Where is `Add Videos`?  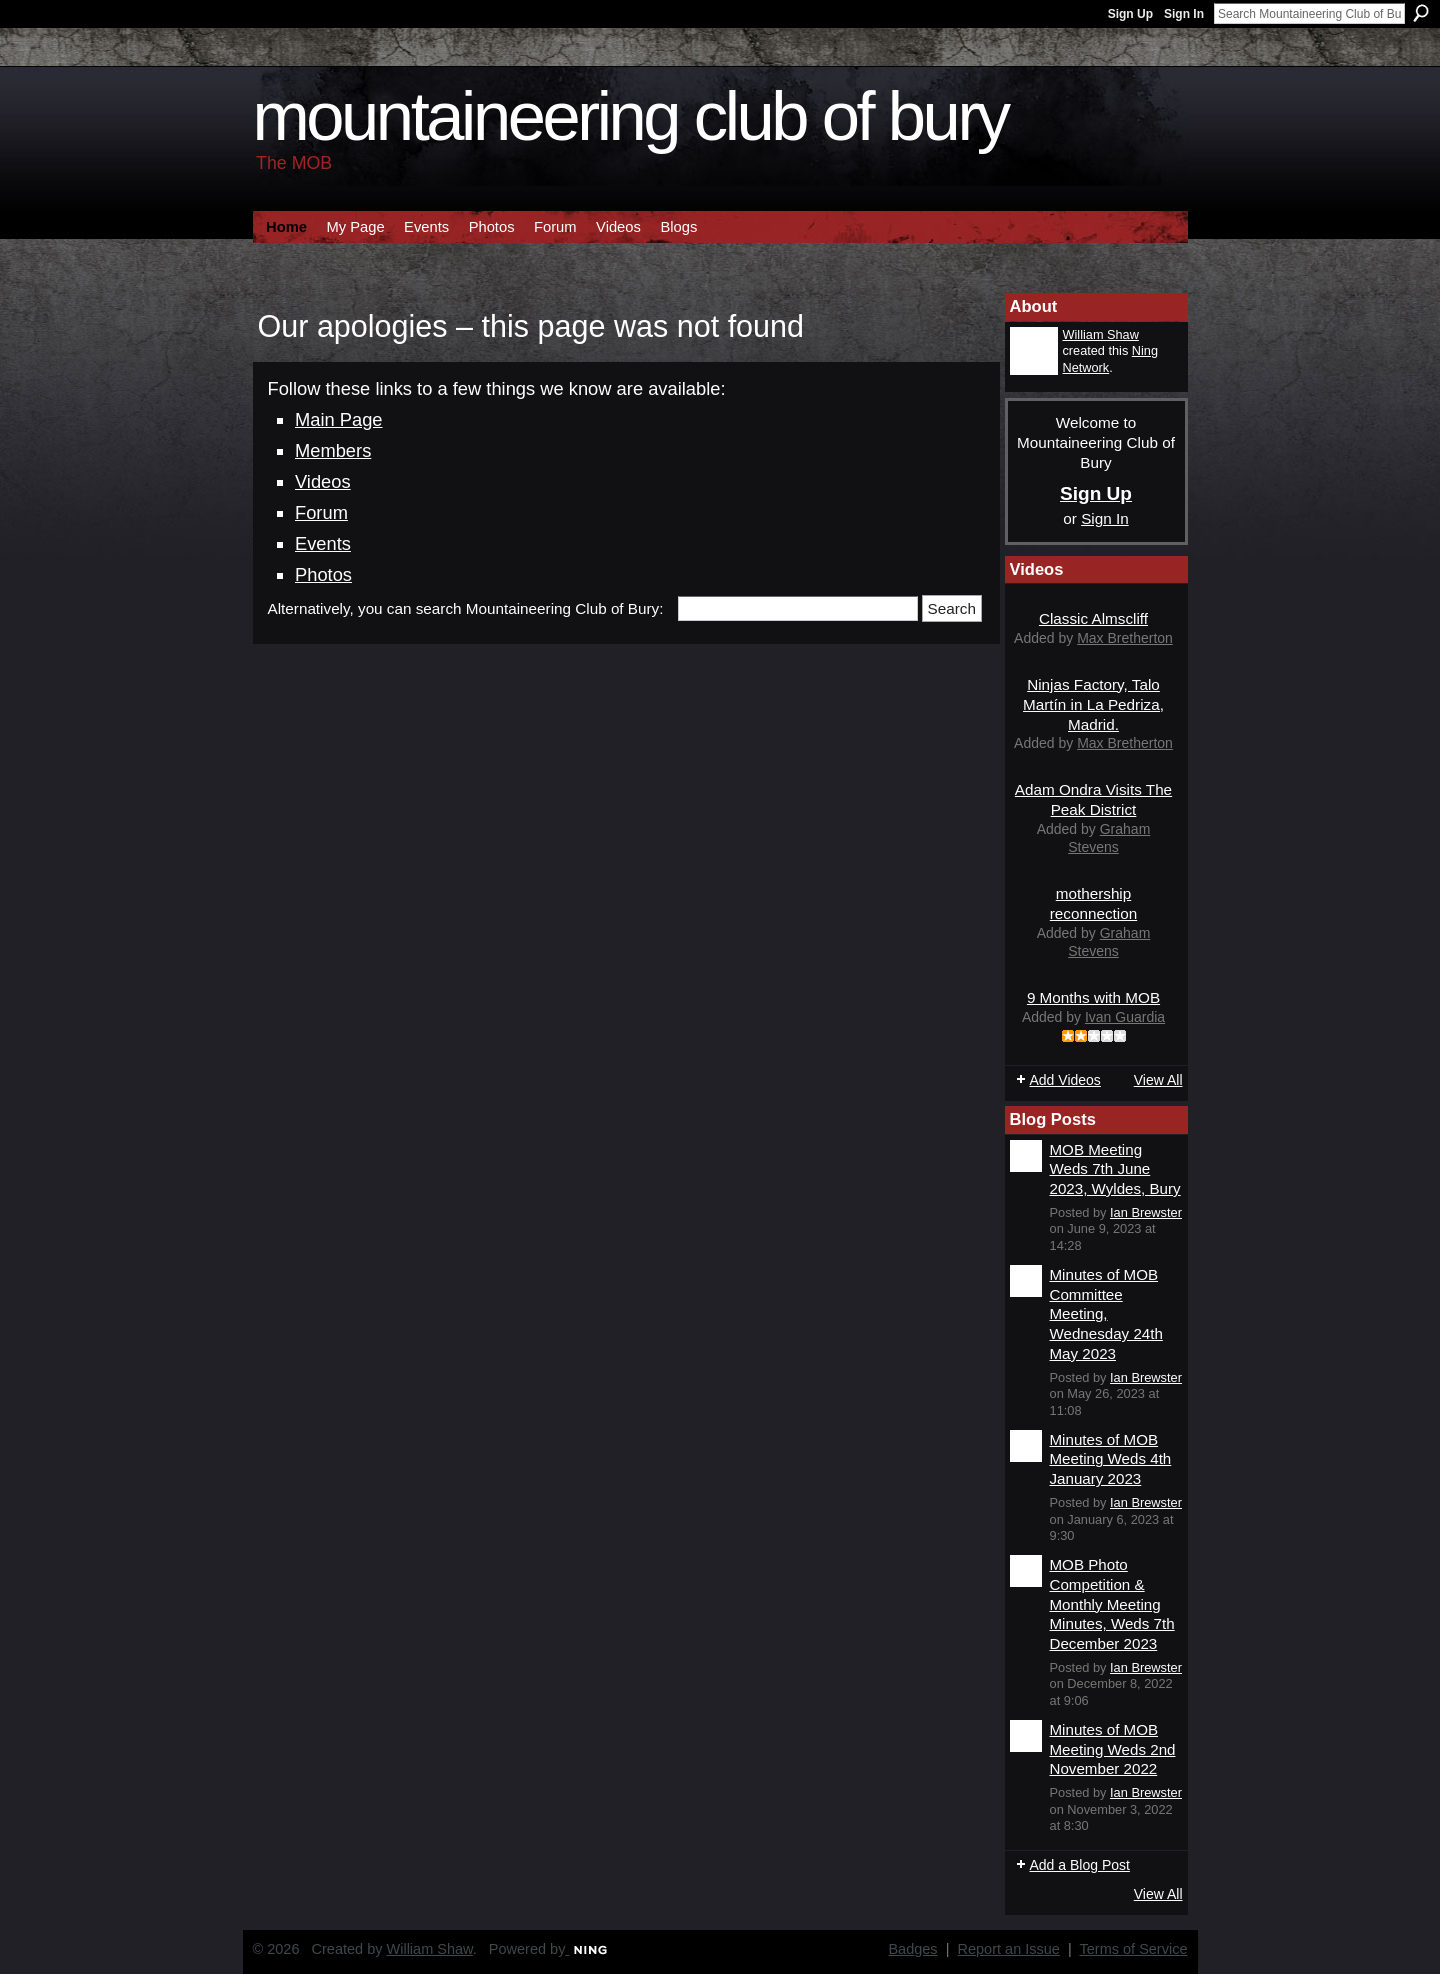
Add Videos is located at coordinates (1065, 1080).